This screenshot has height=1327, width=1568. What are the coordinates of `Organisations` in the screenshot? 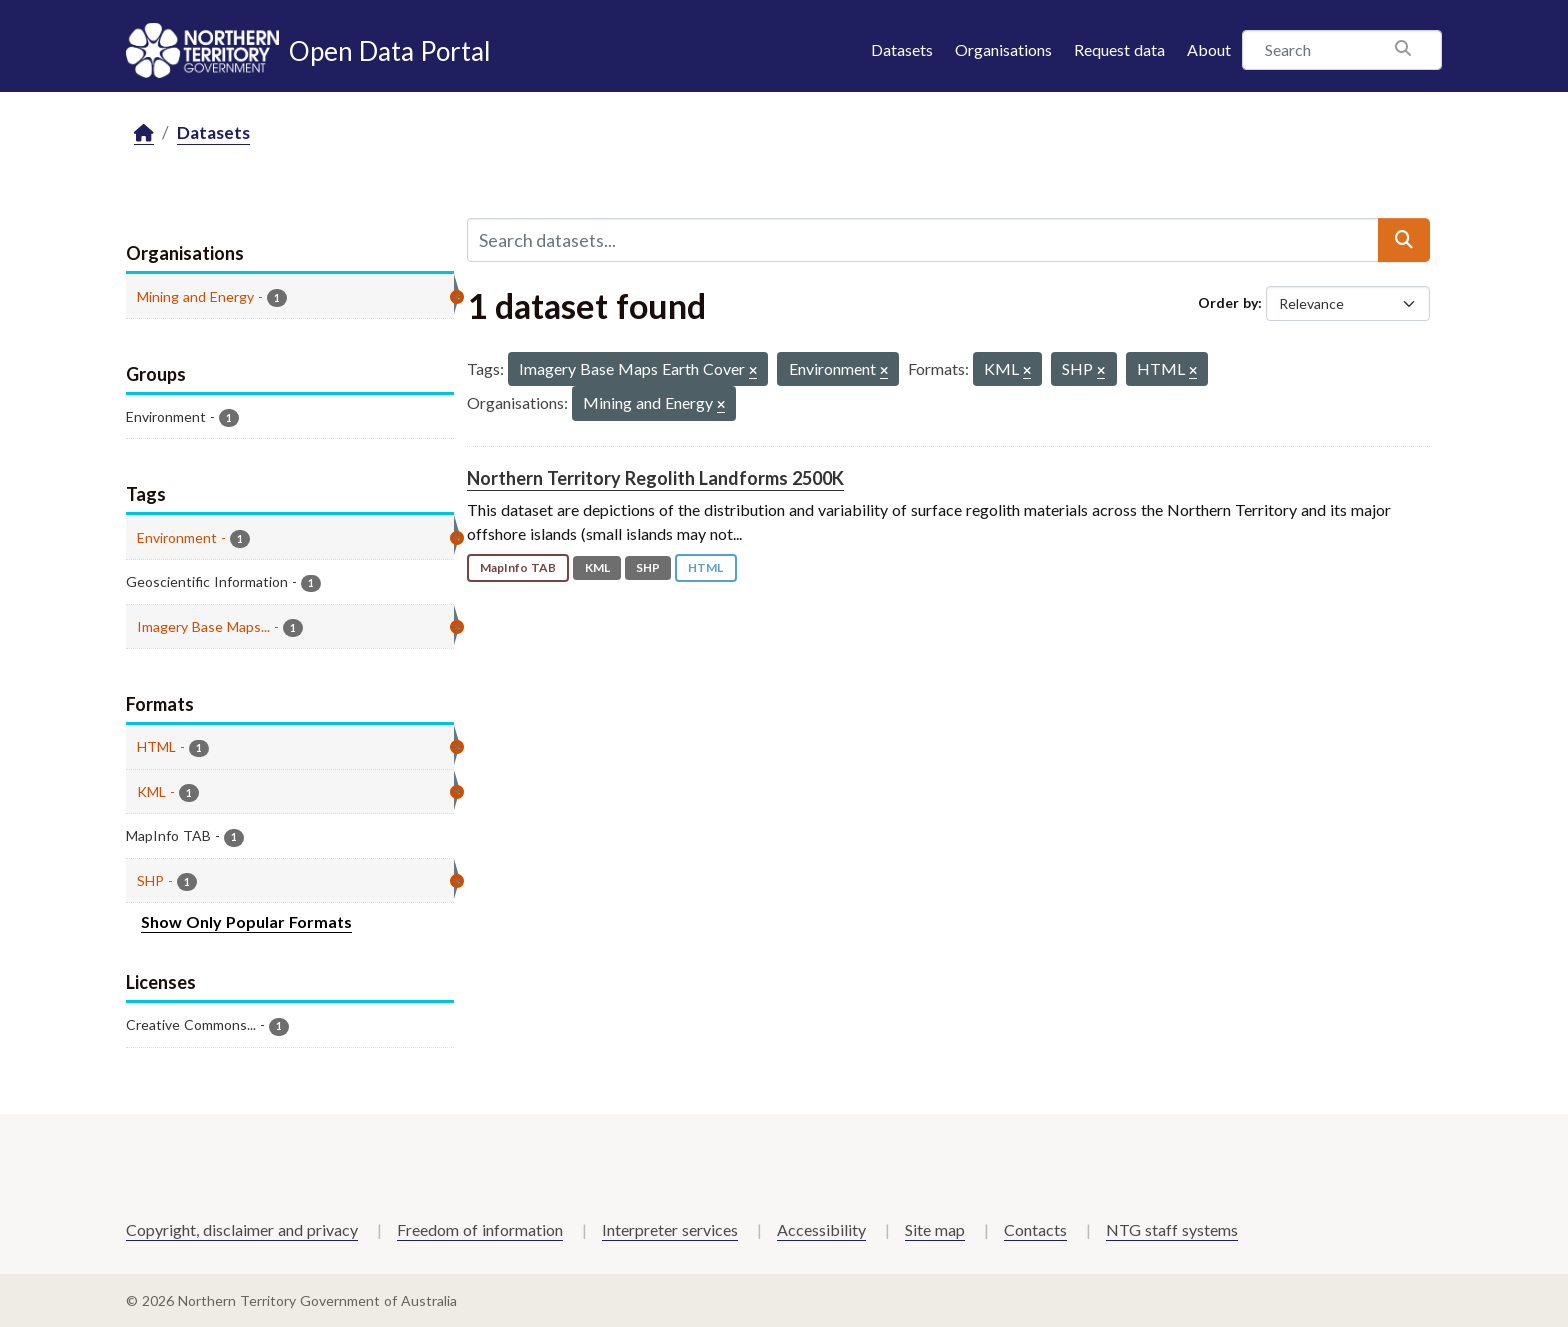 It's located at (1003, 49).